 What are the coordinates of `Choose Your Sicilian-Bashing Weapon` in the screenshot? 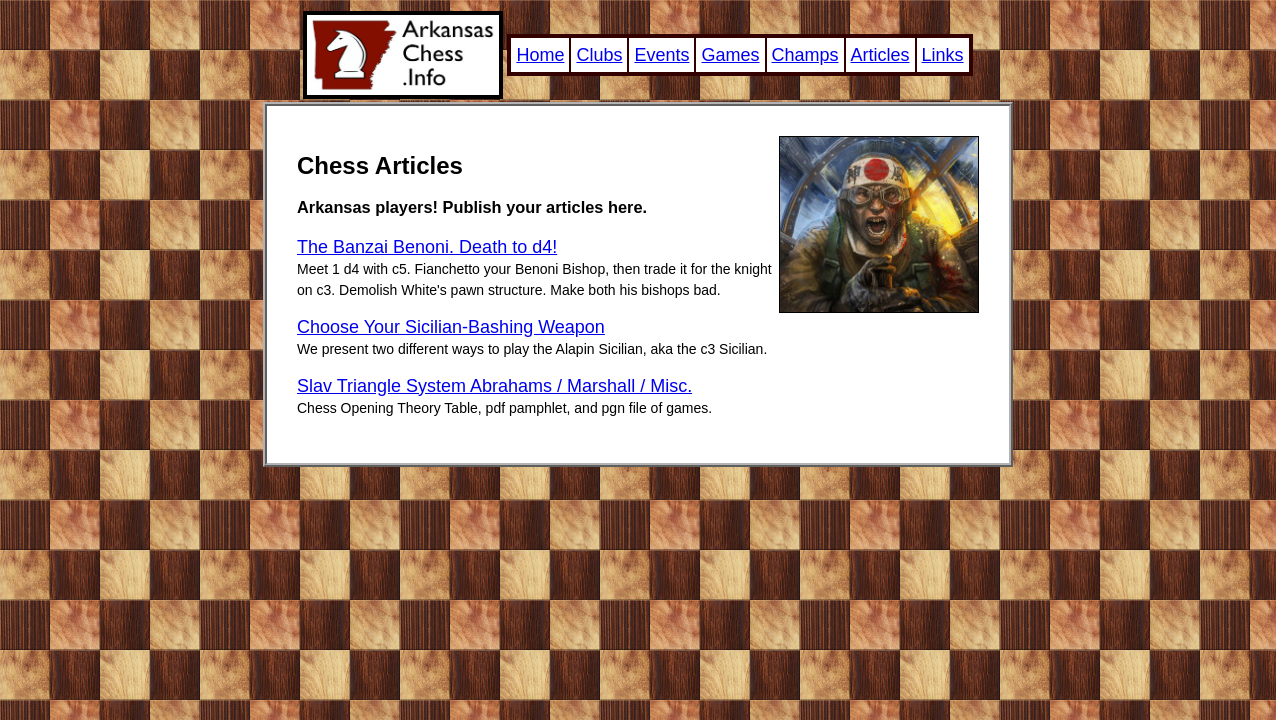 It's located at (451, 327).